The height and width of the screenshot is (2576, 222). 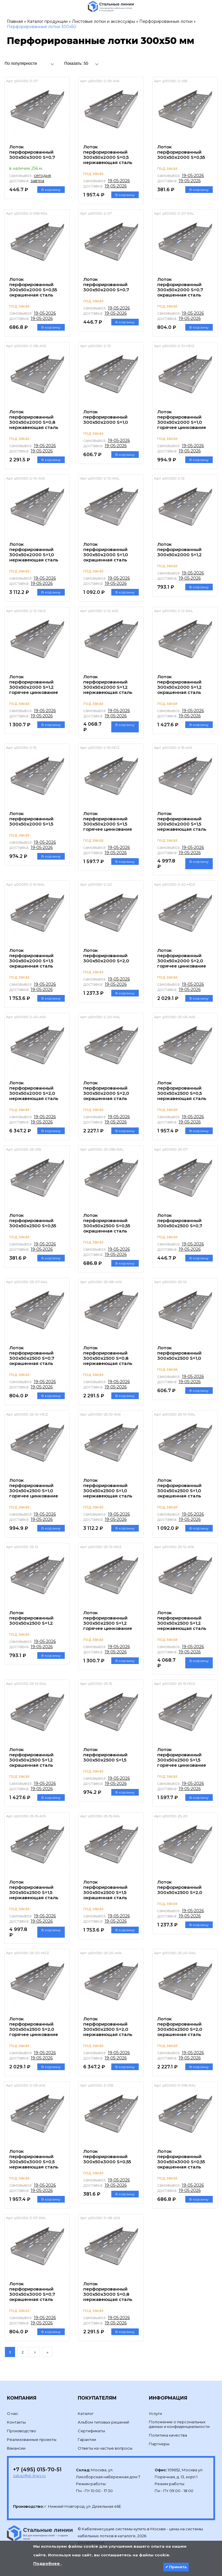 I want to click on Лоток перфорированный 300х50х2500 S=2,0, so click(x=179, y=1887).